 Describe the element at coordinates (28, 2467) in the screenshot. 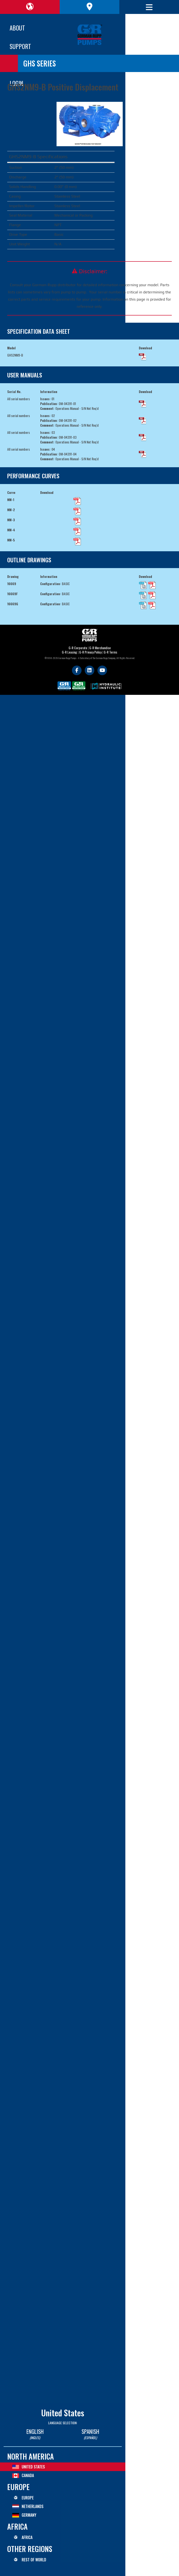

I see `United States` at that location.